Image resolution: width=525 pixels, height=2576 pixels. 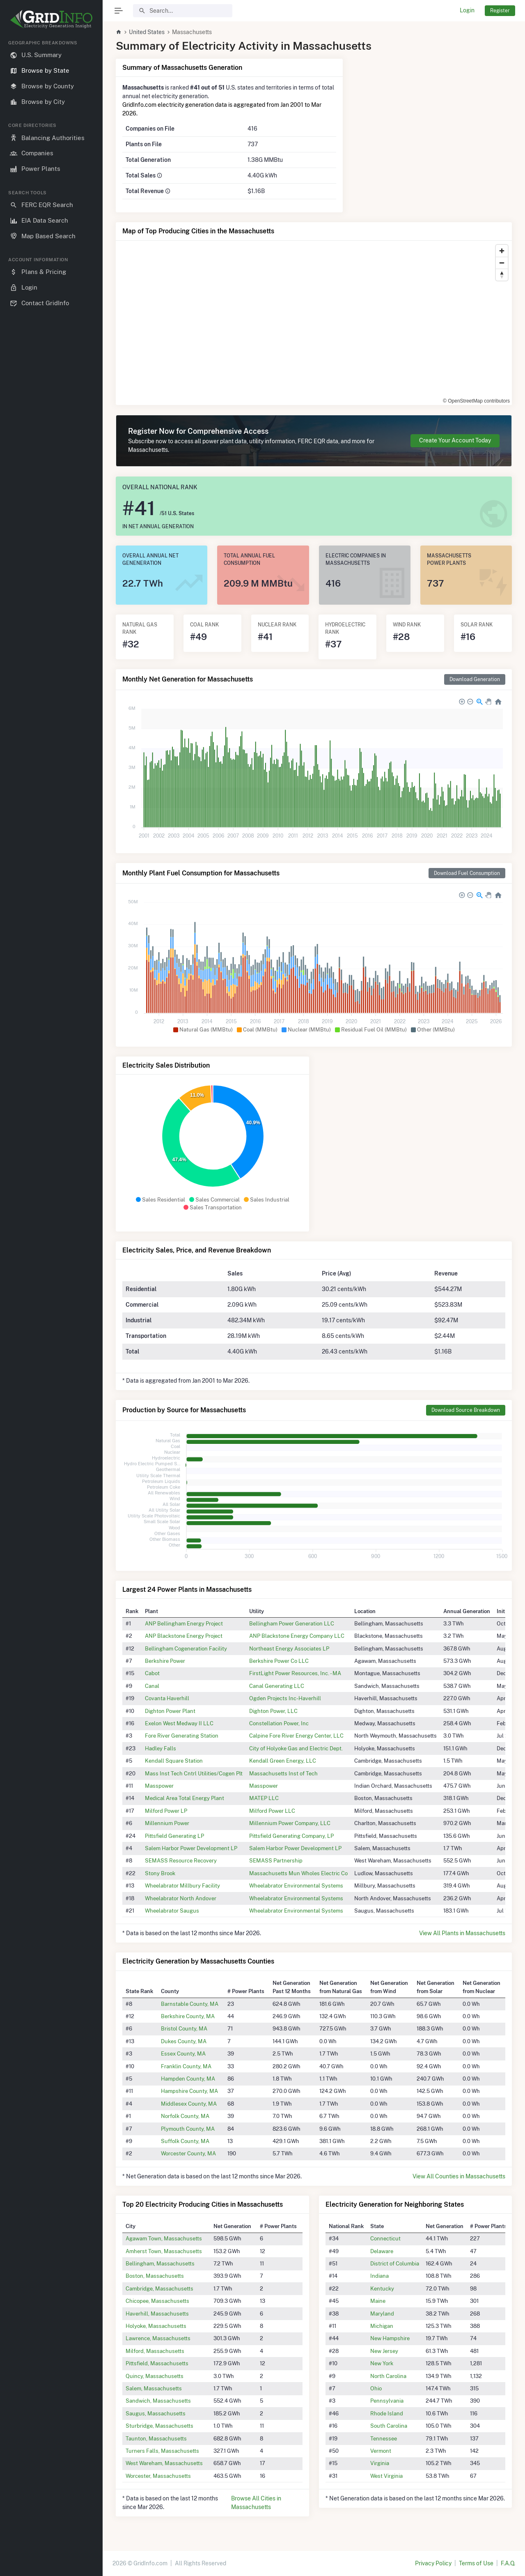 I want to click on Calpine Fore River Energy Center, LLC, so click(x=296, y=1735).